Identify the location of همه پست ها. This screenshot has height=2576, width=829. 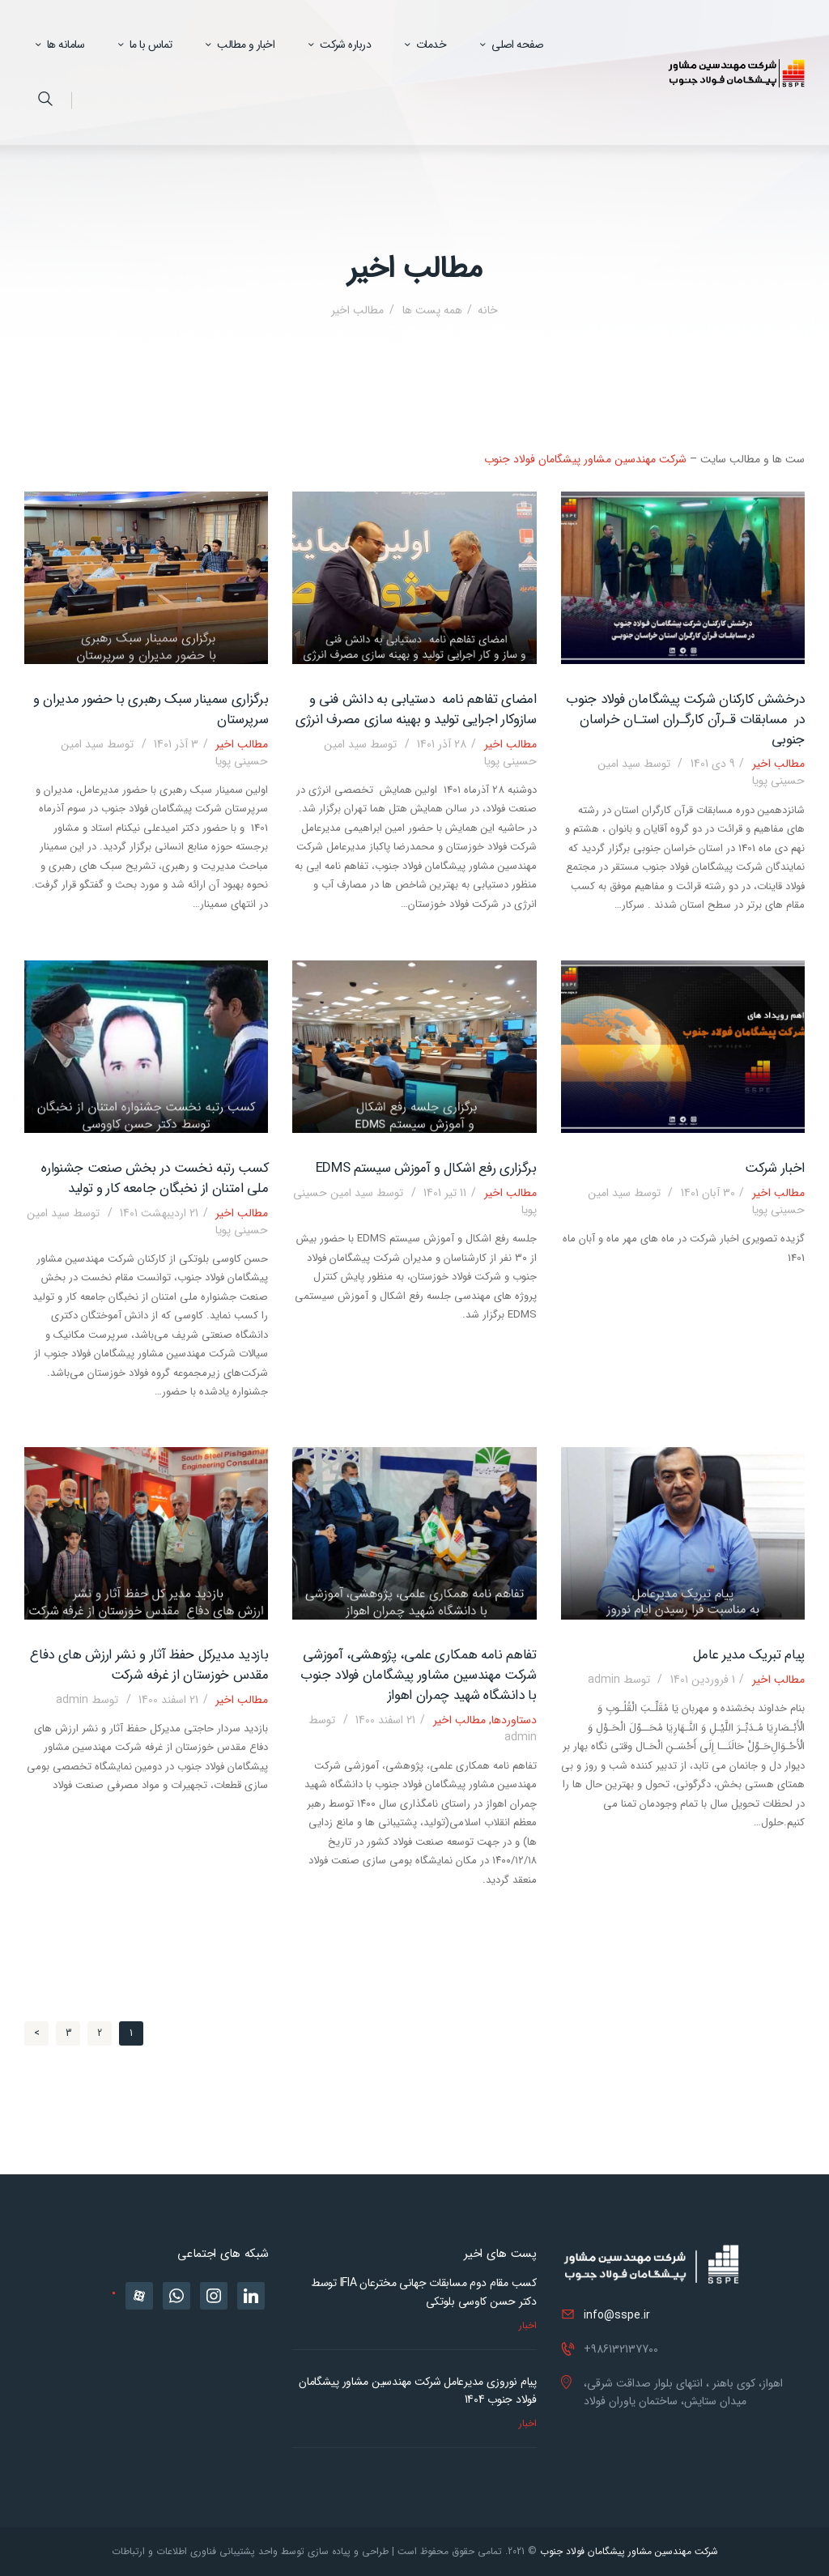
(430, 310).